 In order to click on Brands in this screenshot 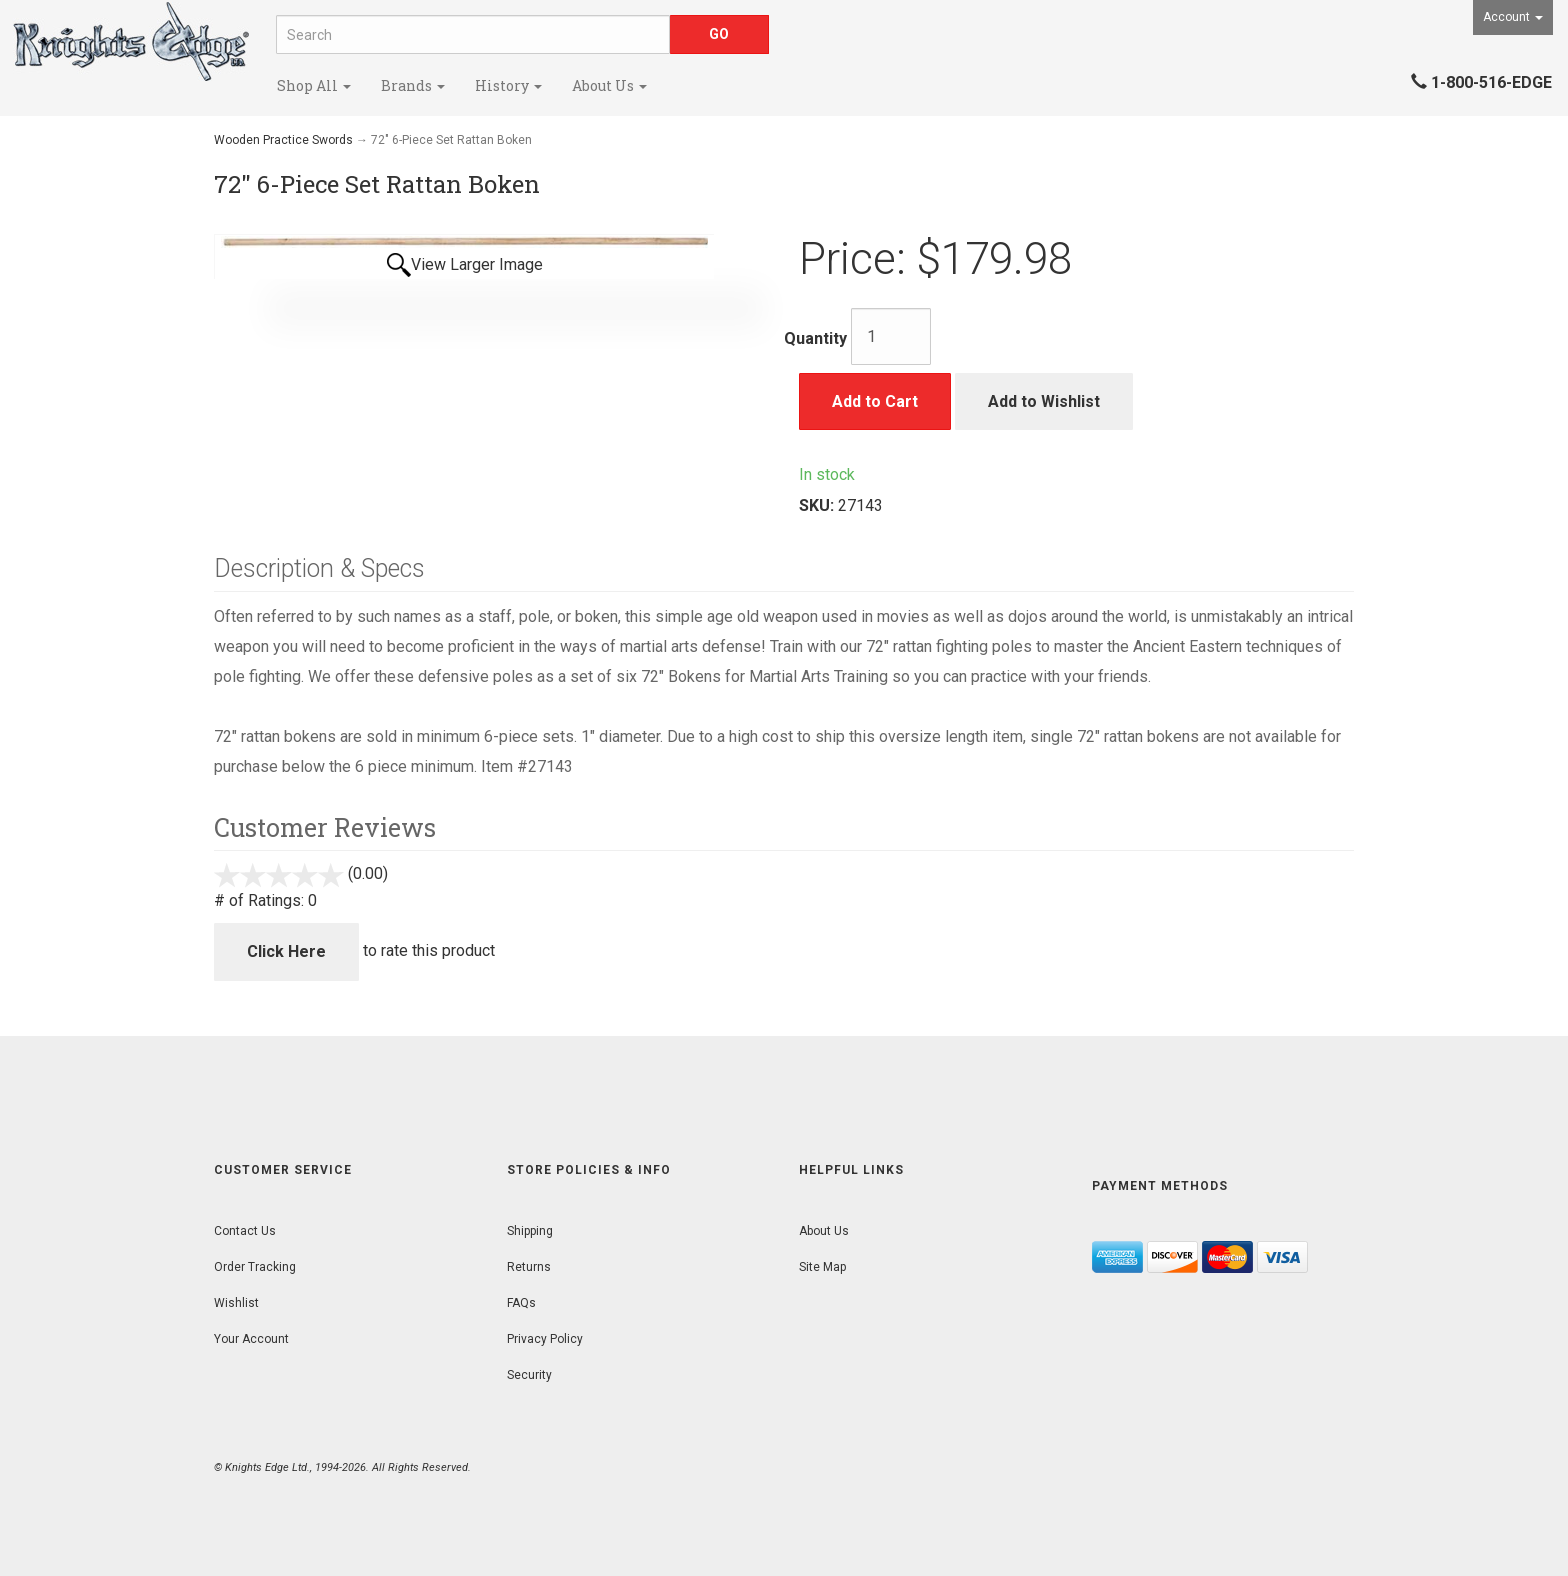, I will do `click(413, 85)`.